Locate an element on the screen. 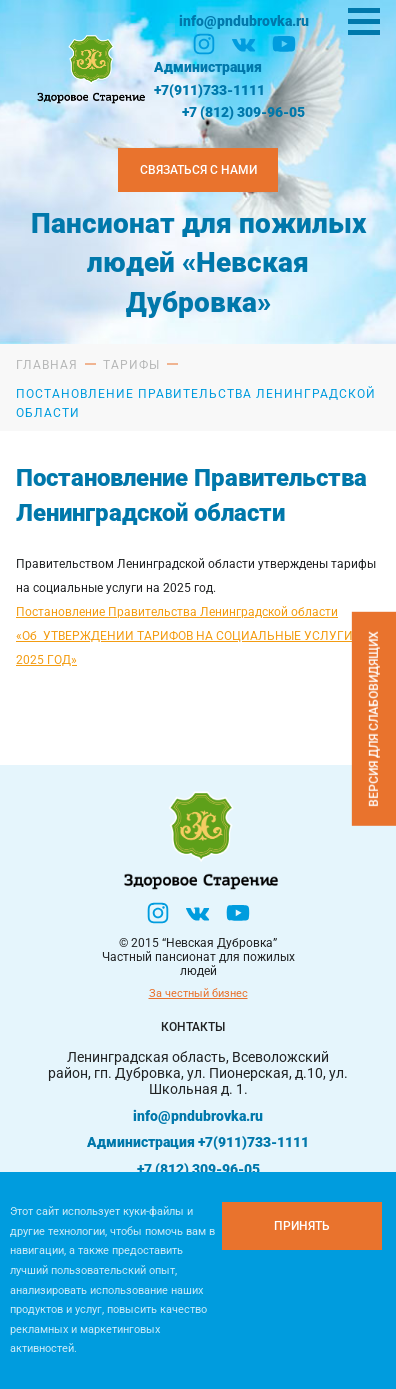 The image size is (396, 1389). Связаться с нами [Закзать телефон] is located at coordinates (198, 170).